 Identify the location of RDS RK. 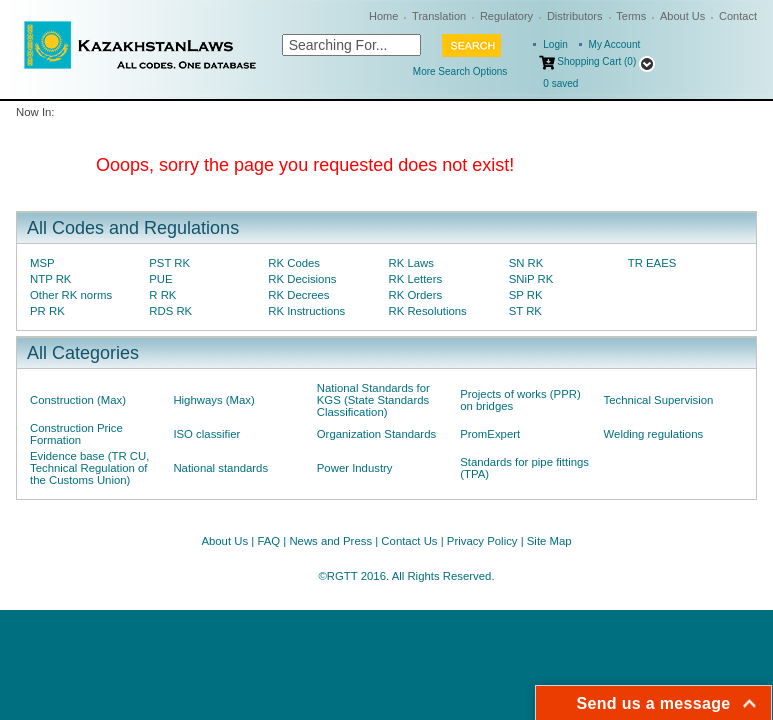
(170, 311).